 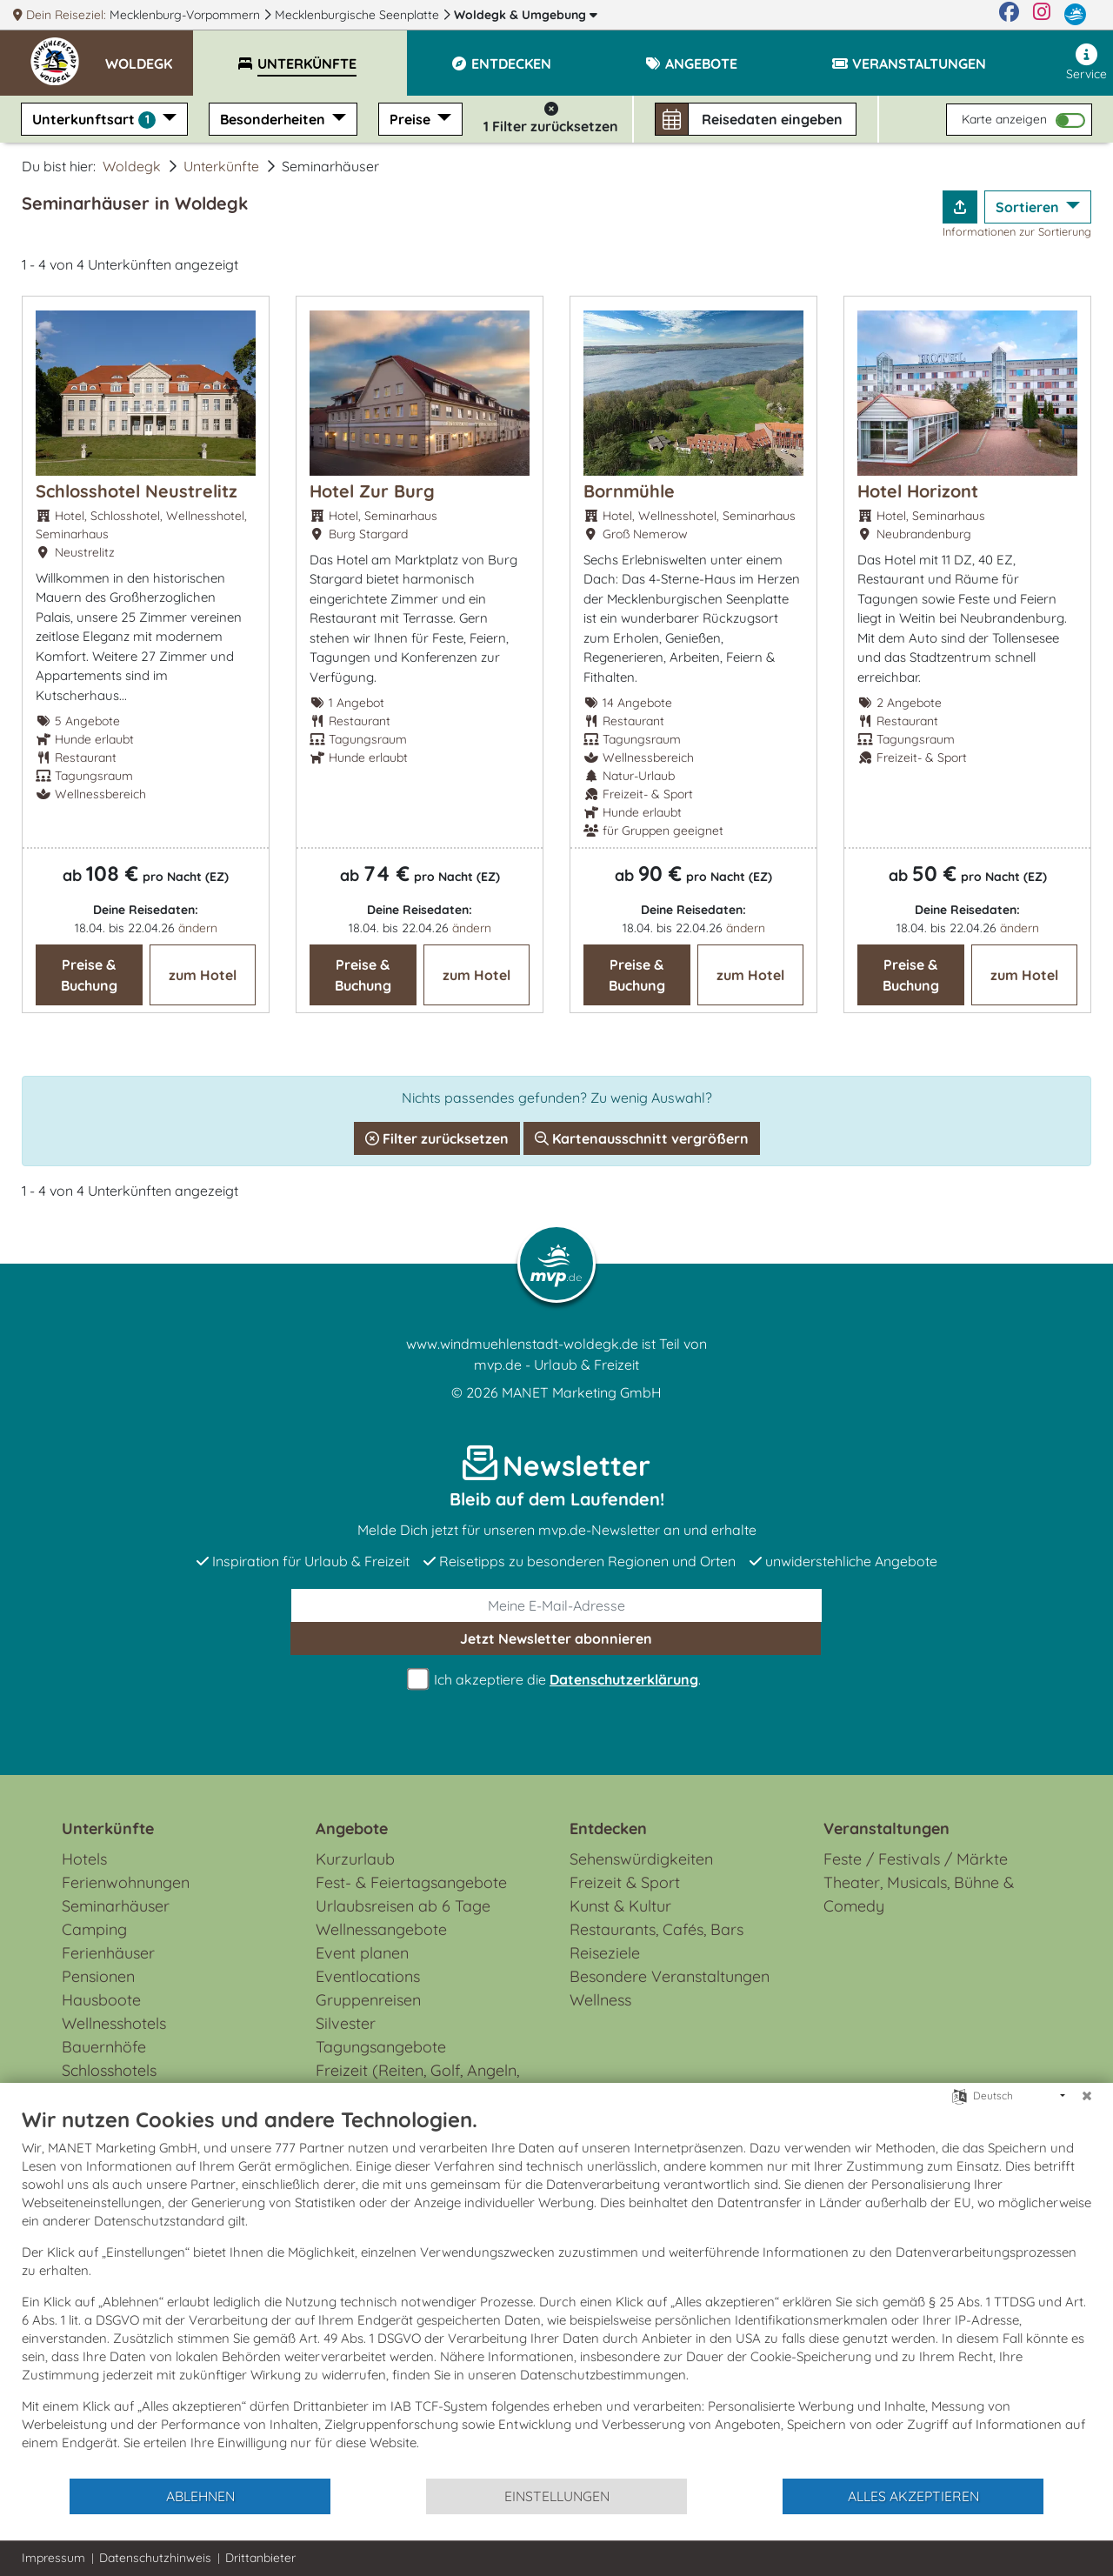 I want to click on Freizeit & Sport, so click(x=625, y=1882).